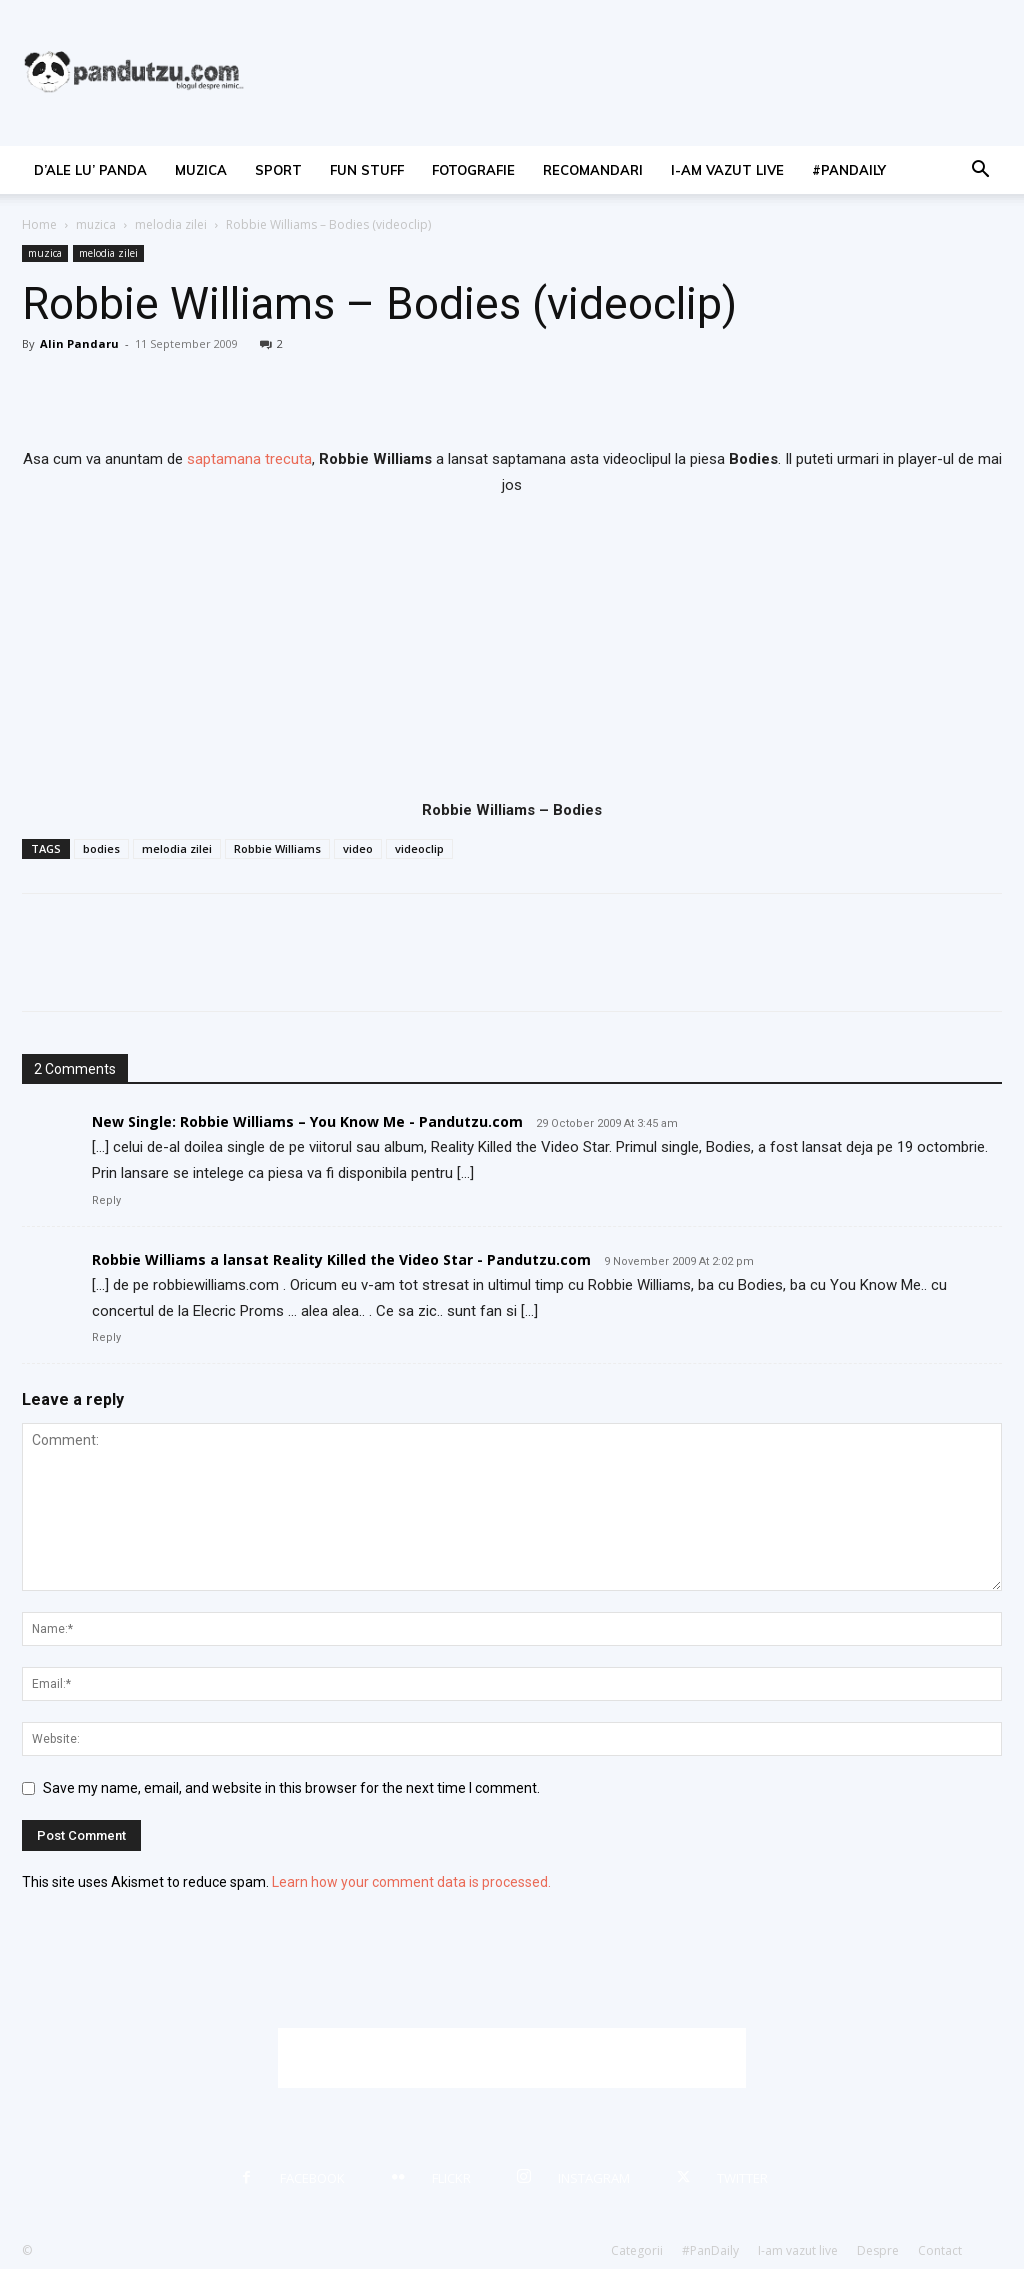 The image size is (1024, 2269). I want to click on [button], so click(980, 171).